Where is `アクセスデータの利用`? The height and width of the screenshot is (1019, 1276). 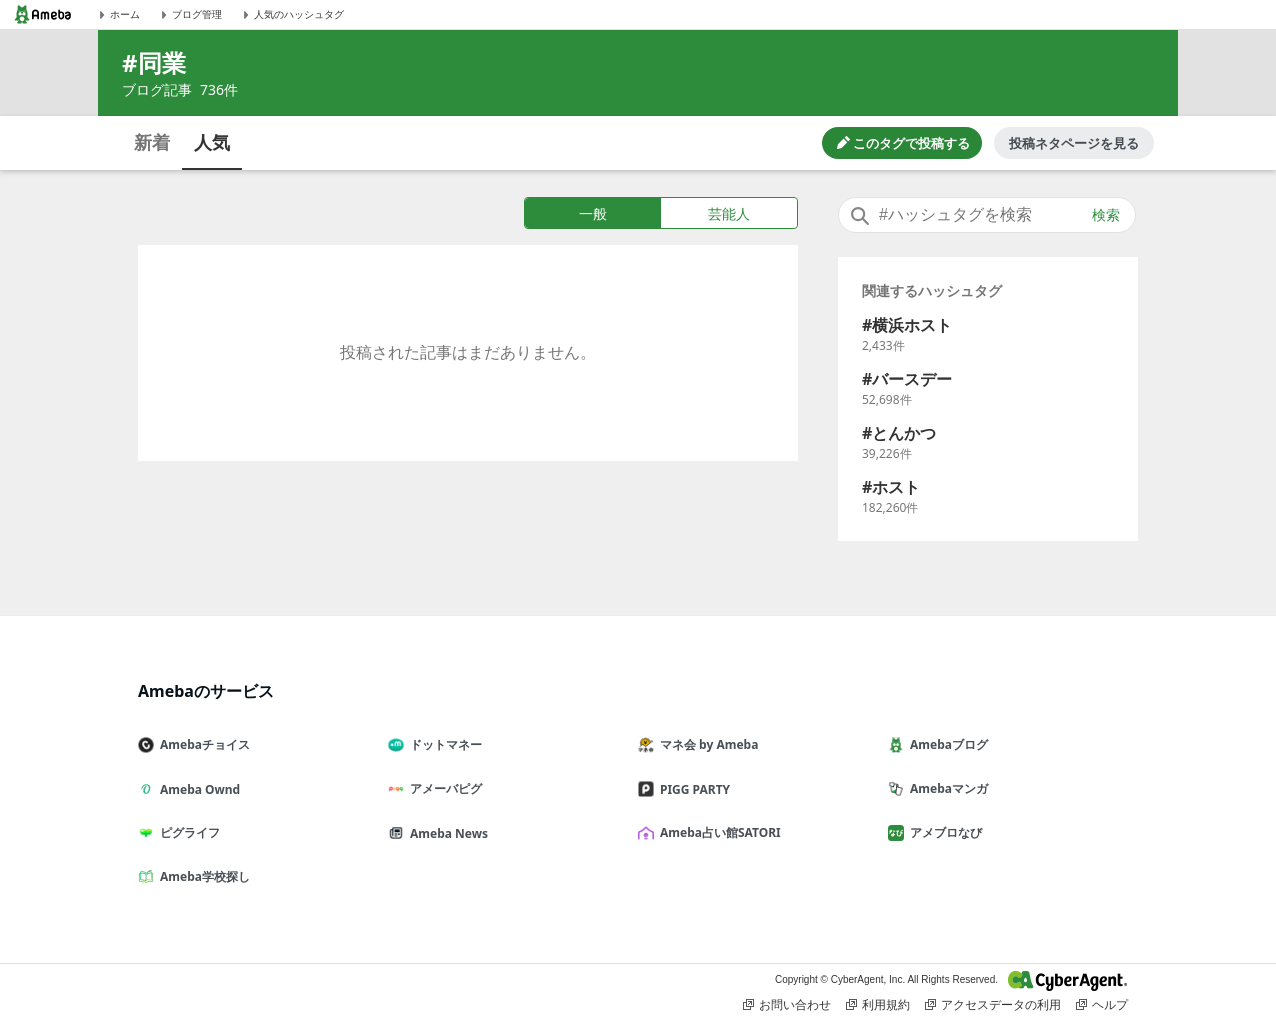 アクセスデータの利用 is located at coordinates (993, 1005).